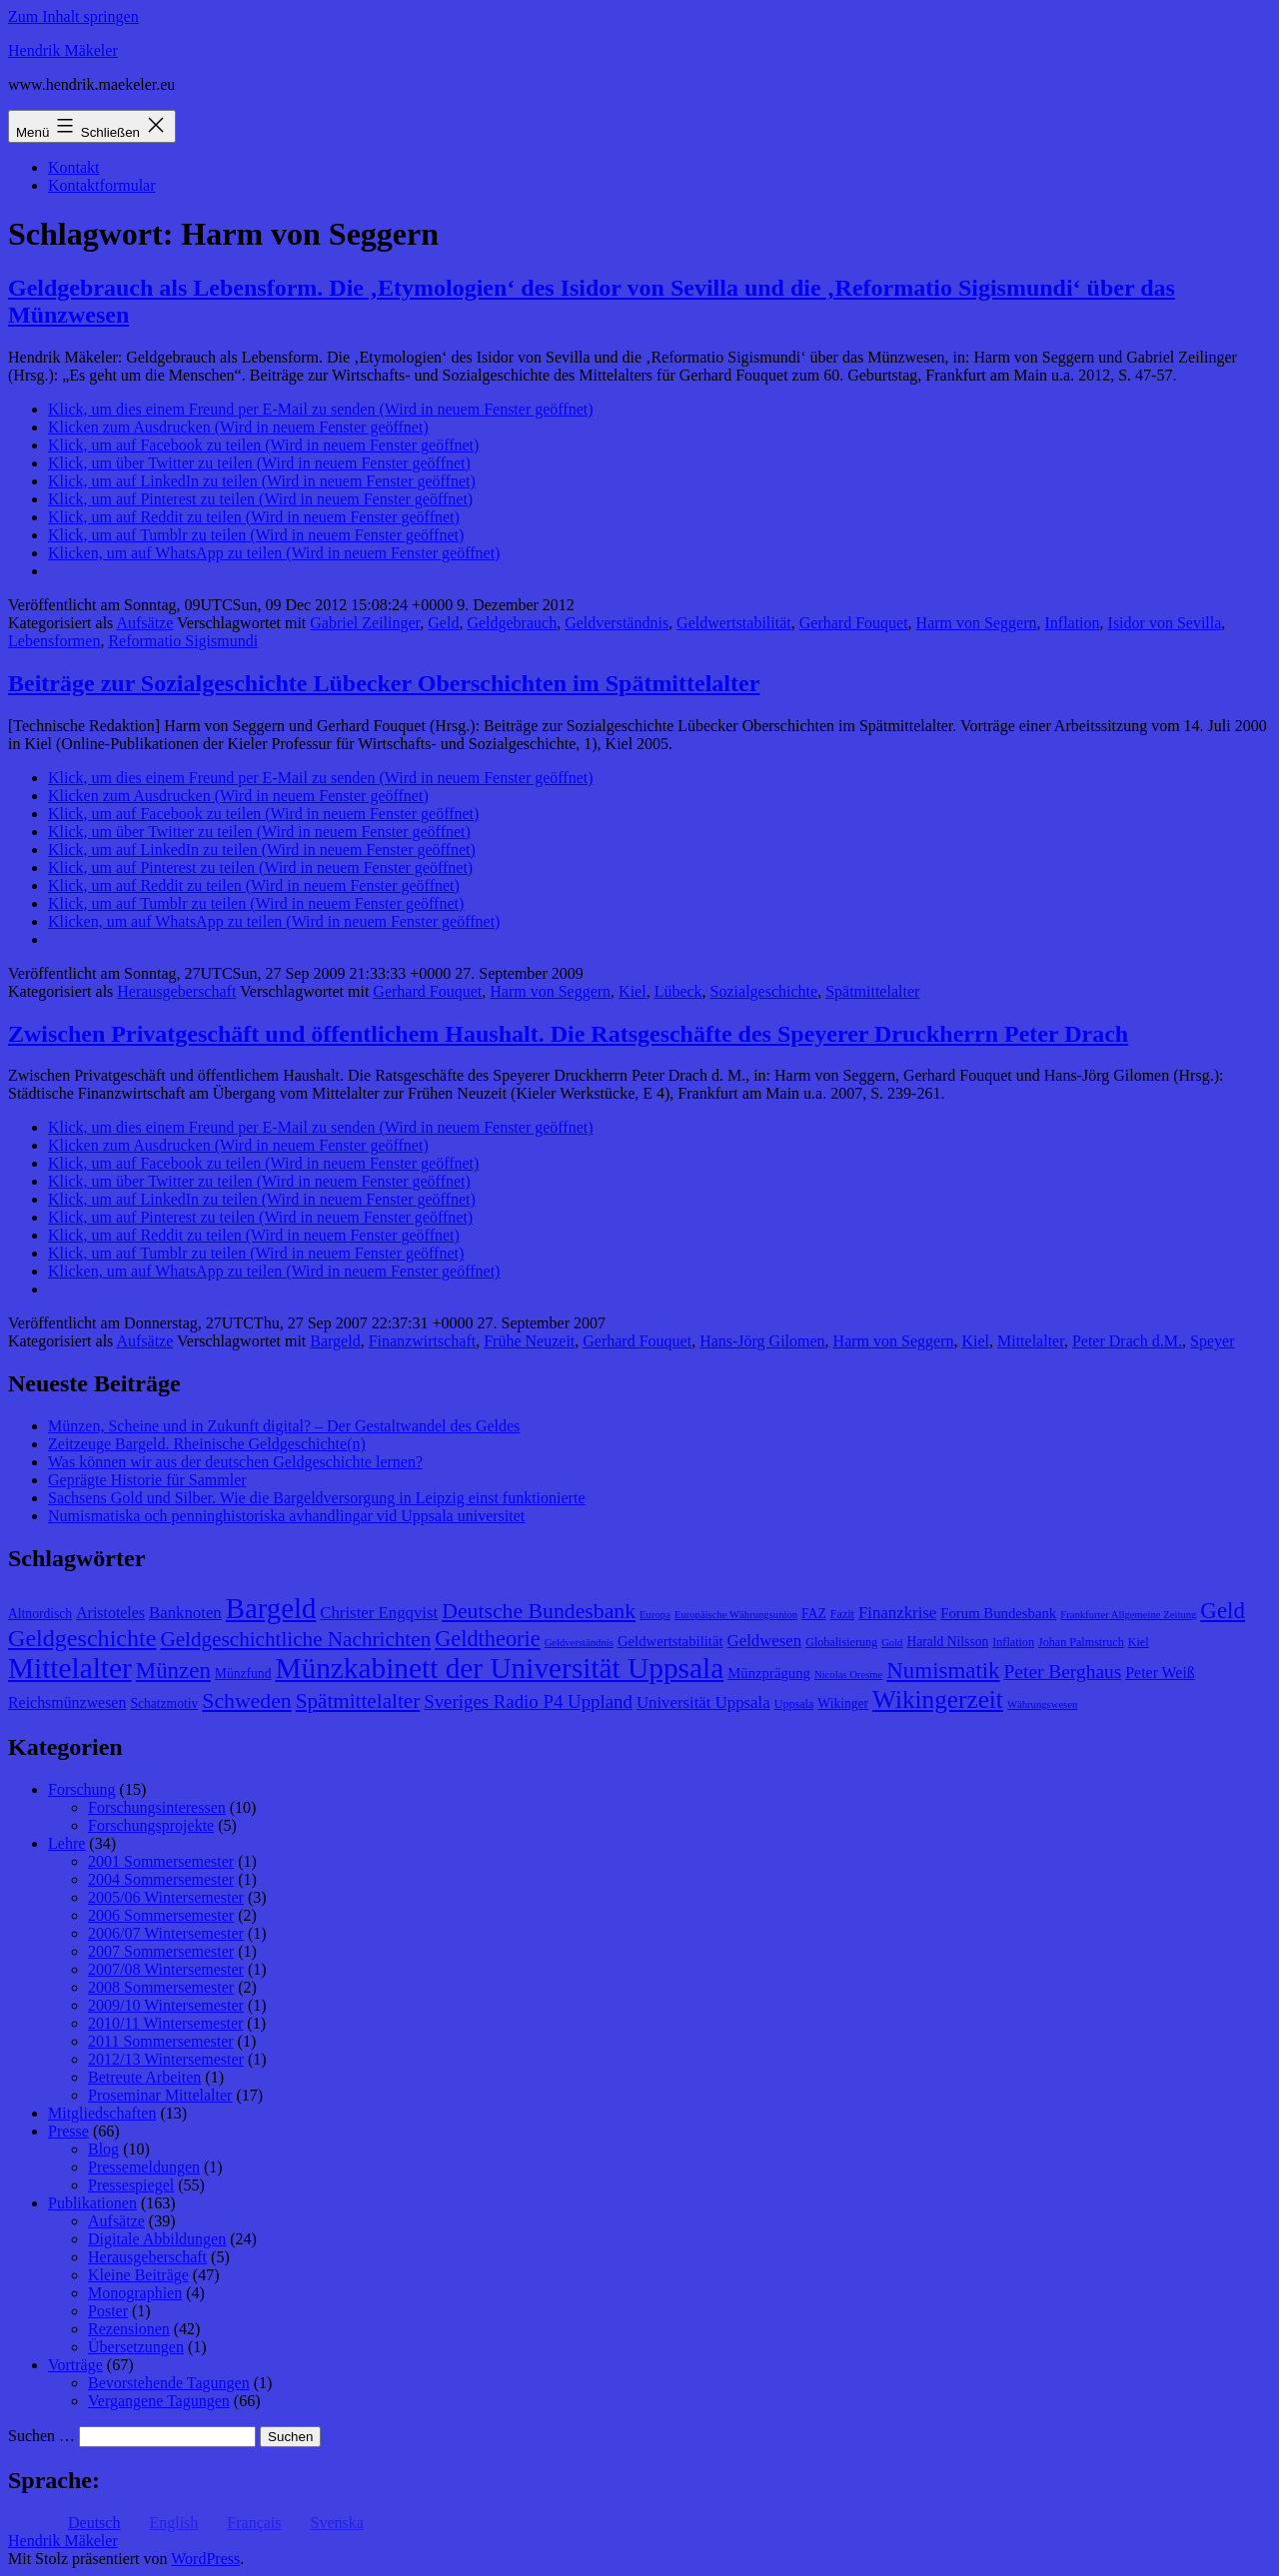  What do you see at coordinates (151, 1825) in the screenshot?
I see `Forschungsprojekte` at bounding box center [151, 1825].